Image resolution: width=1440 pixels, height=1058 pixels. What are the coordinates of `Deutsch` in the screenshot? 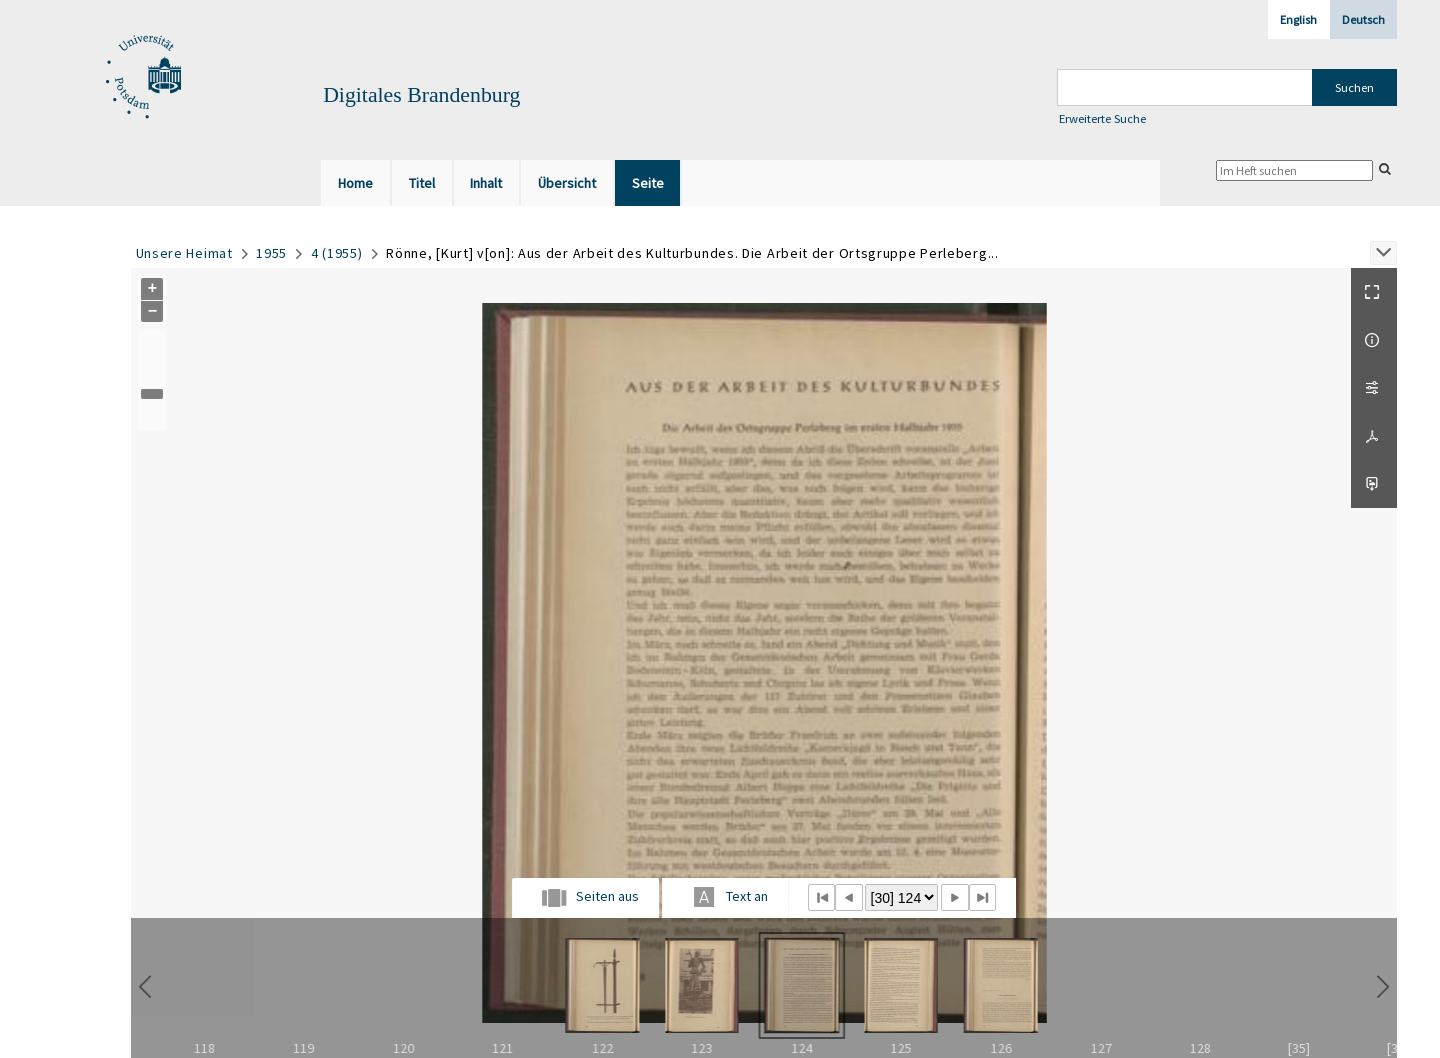 It's located at (1363, 19).